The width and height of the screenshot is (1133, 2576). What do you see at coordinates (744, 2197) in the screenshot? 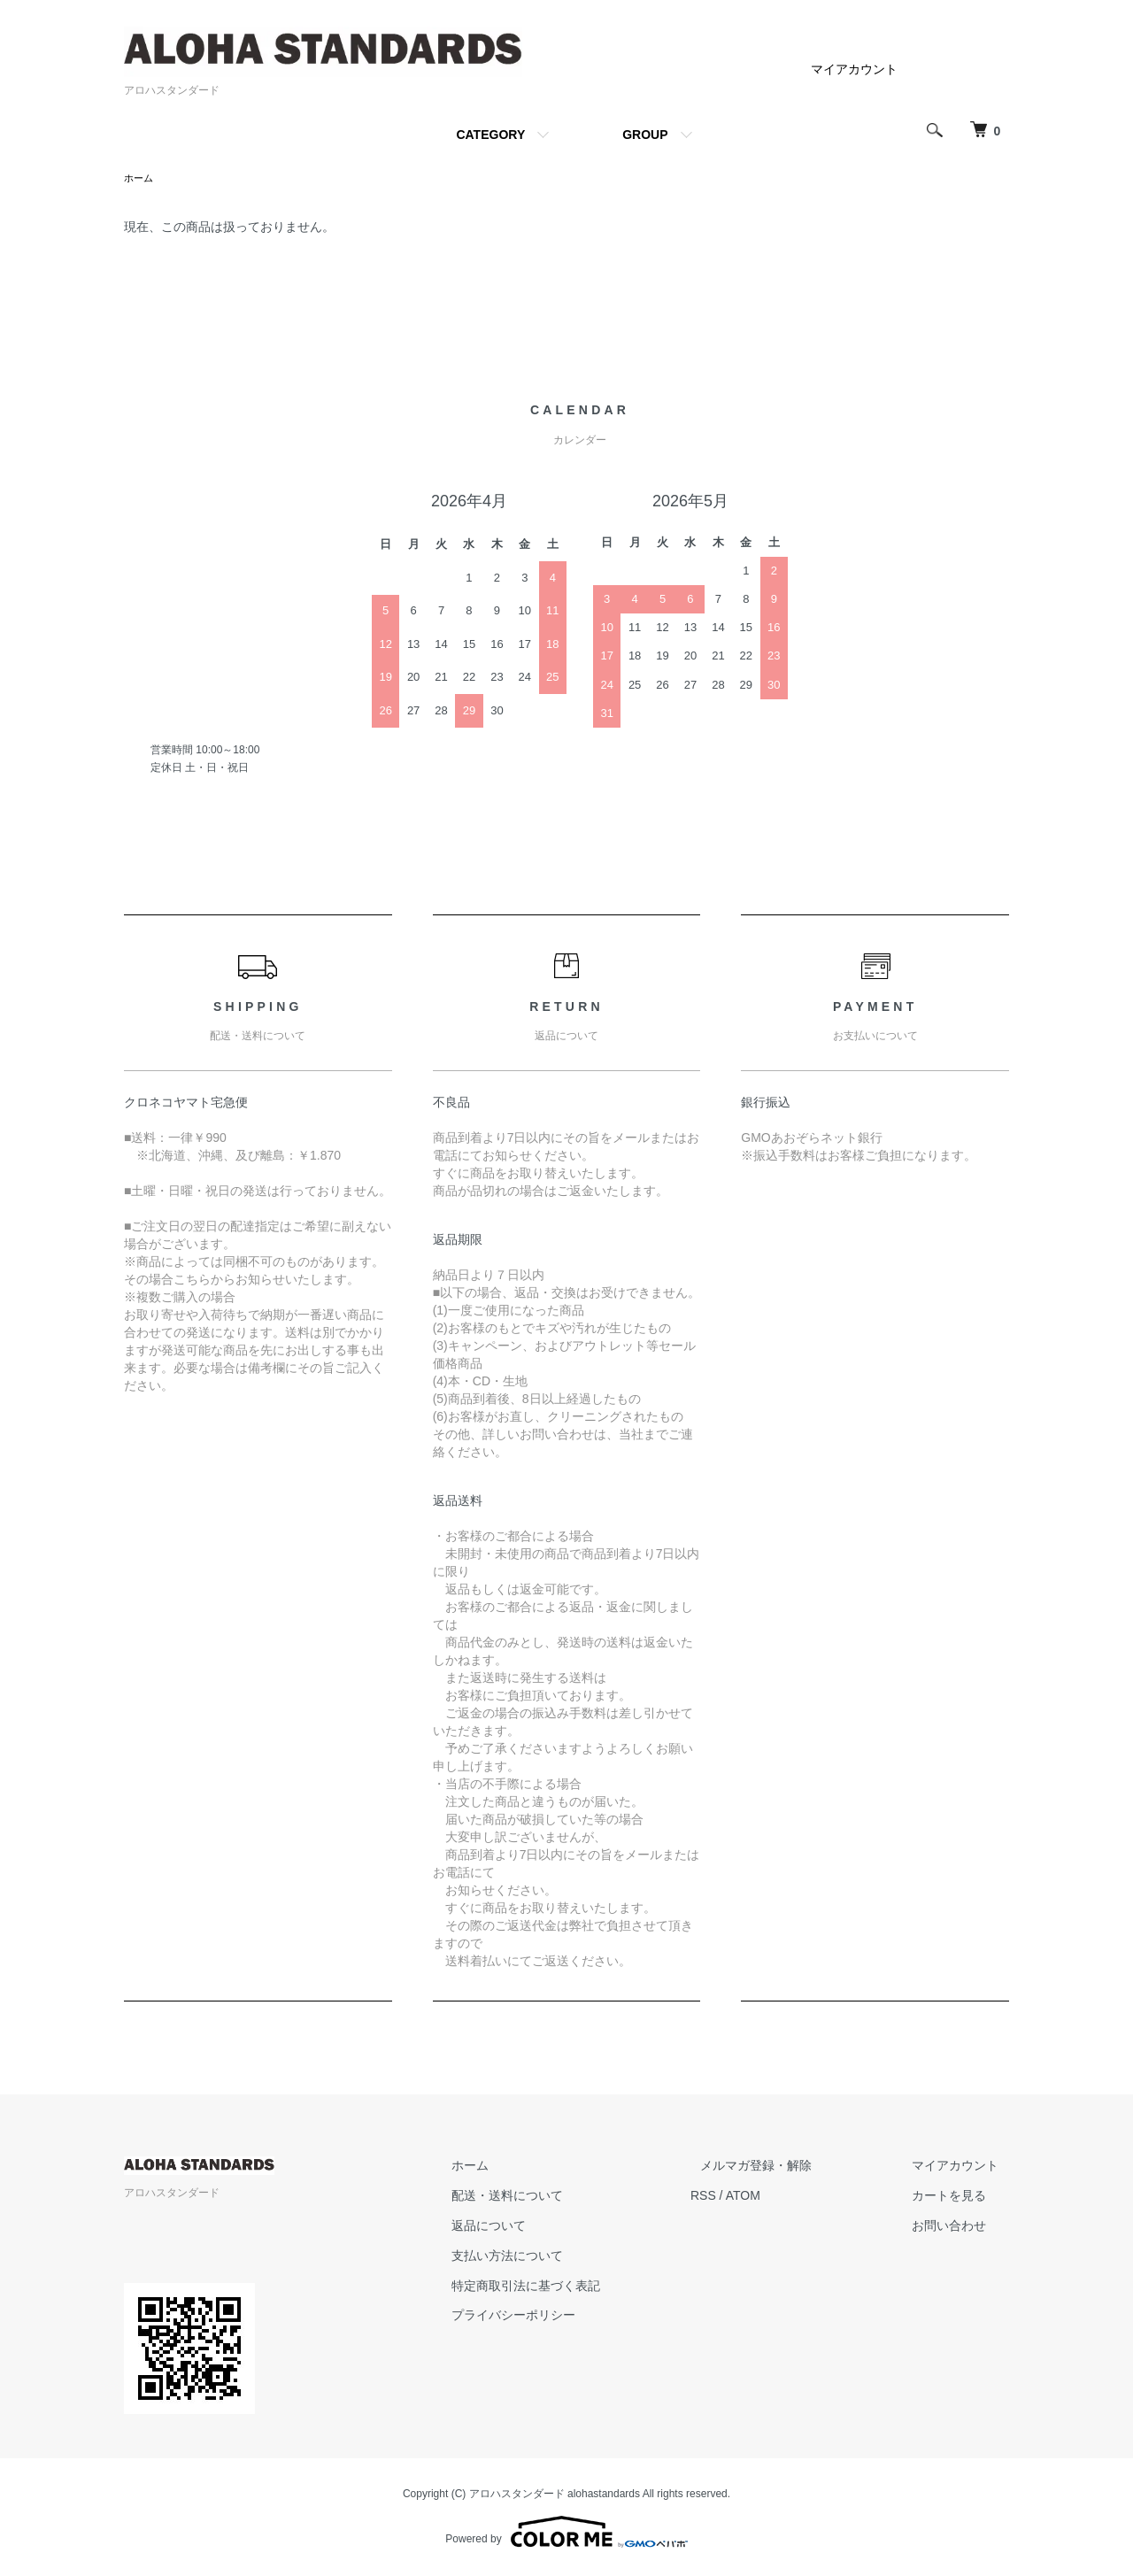
I see `RSS` at bounding box center [744, 2197].